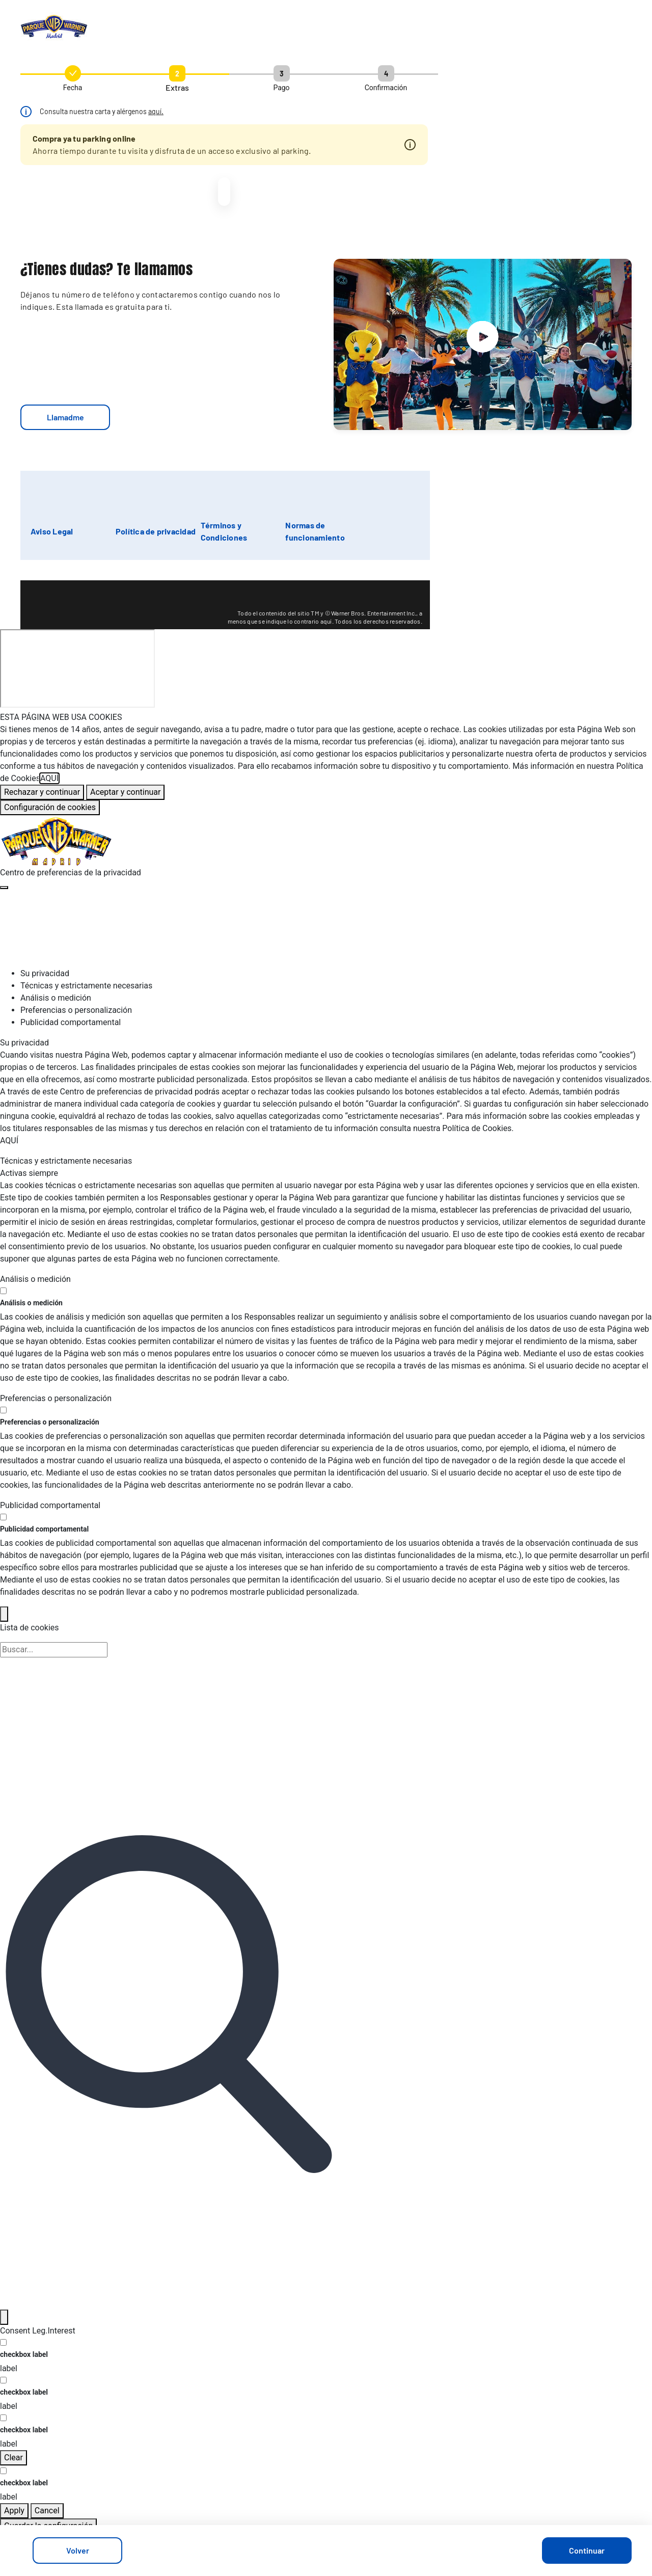 The image size is (652, 2576). I want to click on Rechazar y continuar, so click(42, 792).